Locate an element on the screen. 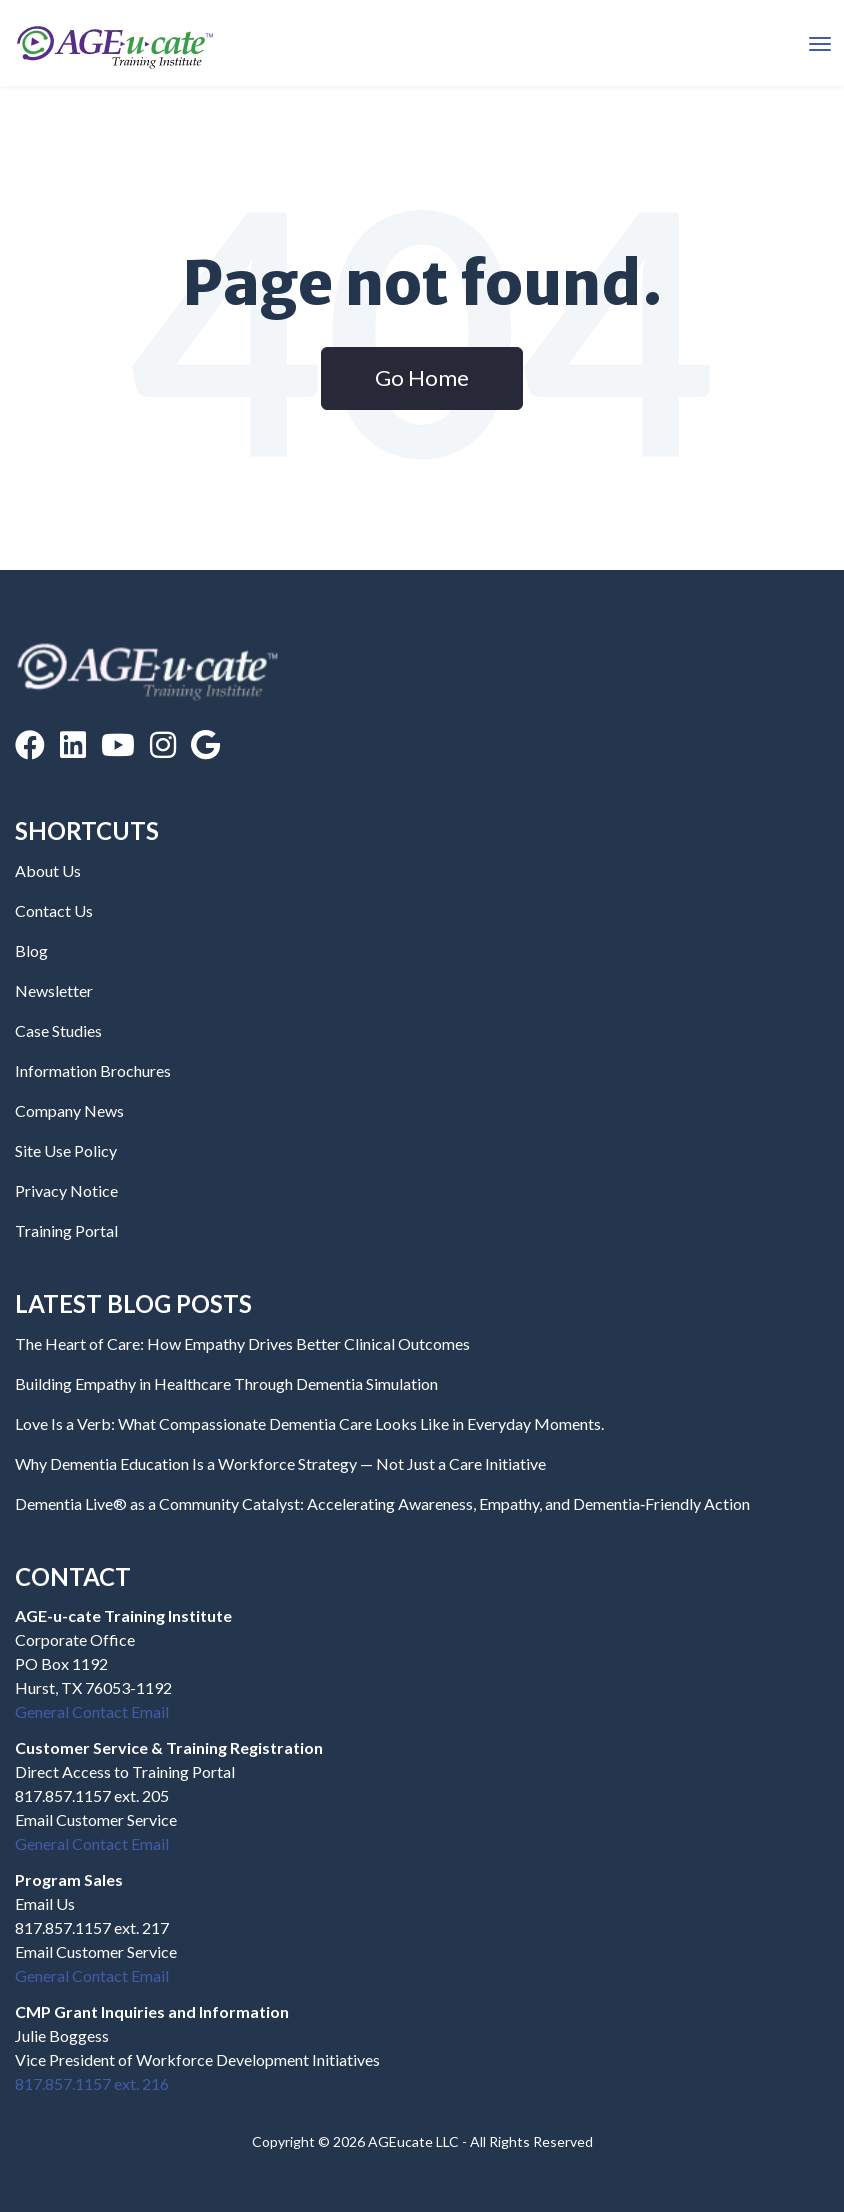 Image resolution: width=844 pixels, height=2212 pixels. The Heart of Care: How Empathy Drives Better Clinical Outcomes is located at coordinates (242, 1343).